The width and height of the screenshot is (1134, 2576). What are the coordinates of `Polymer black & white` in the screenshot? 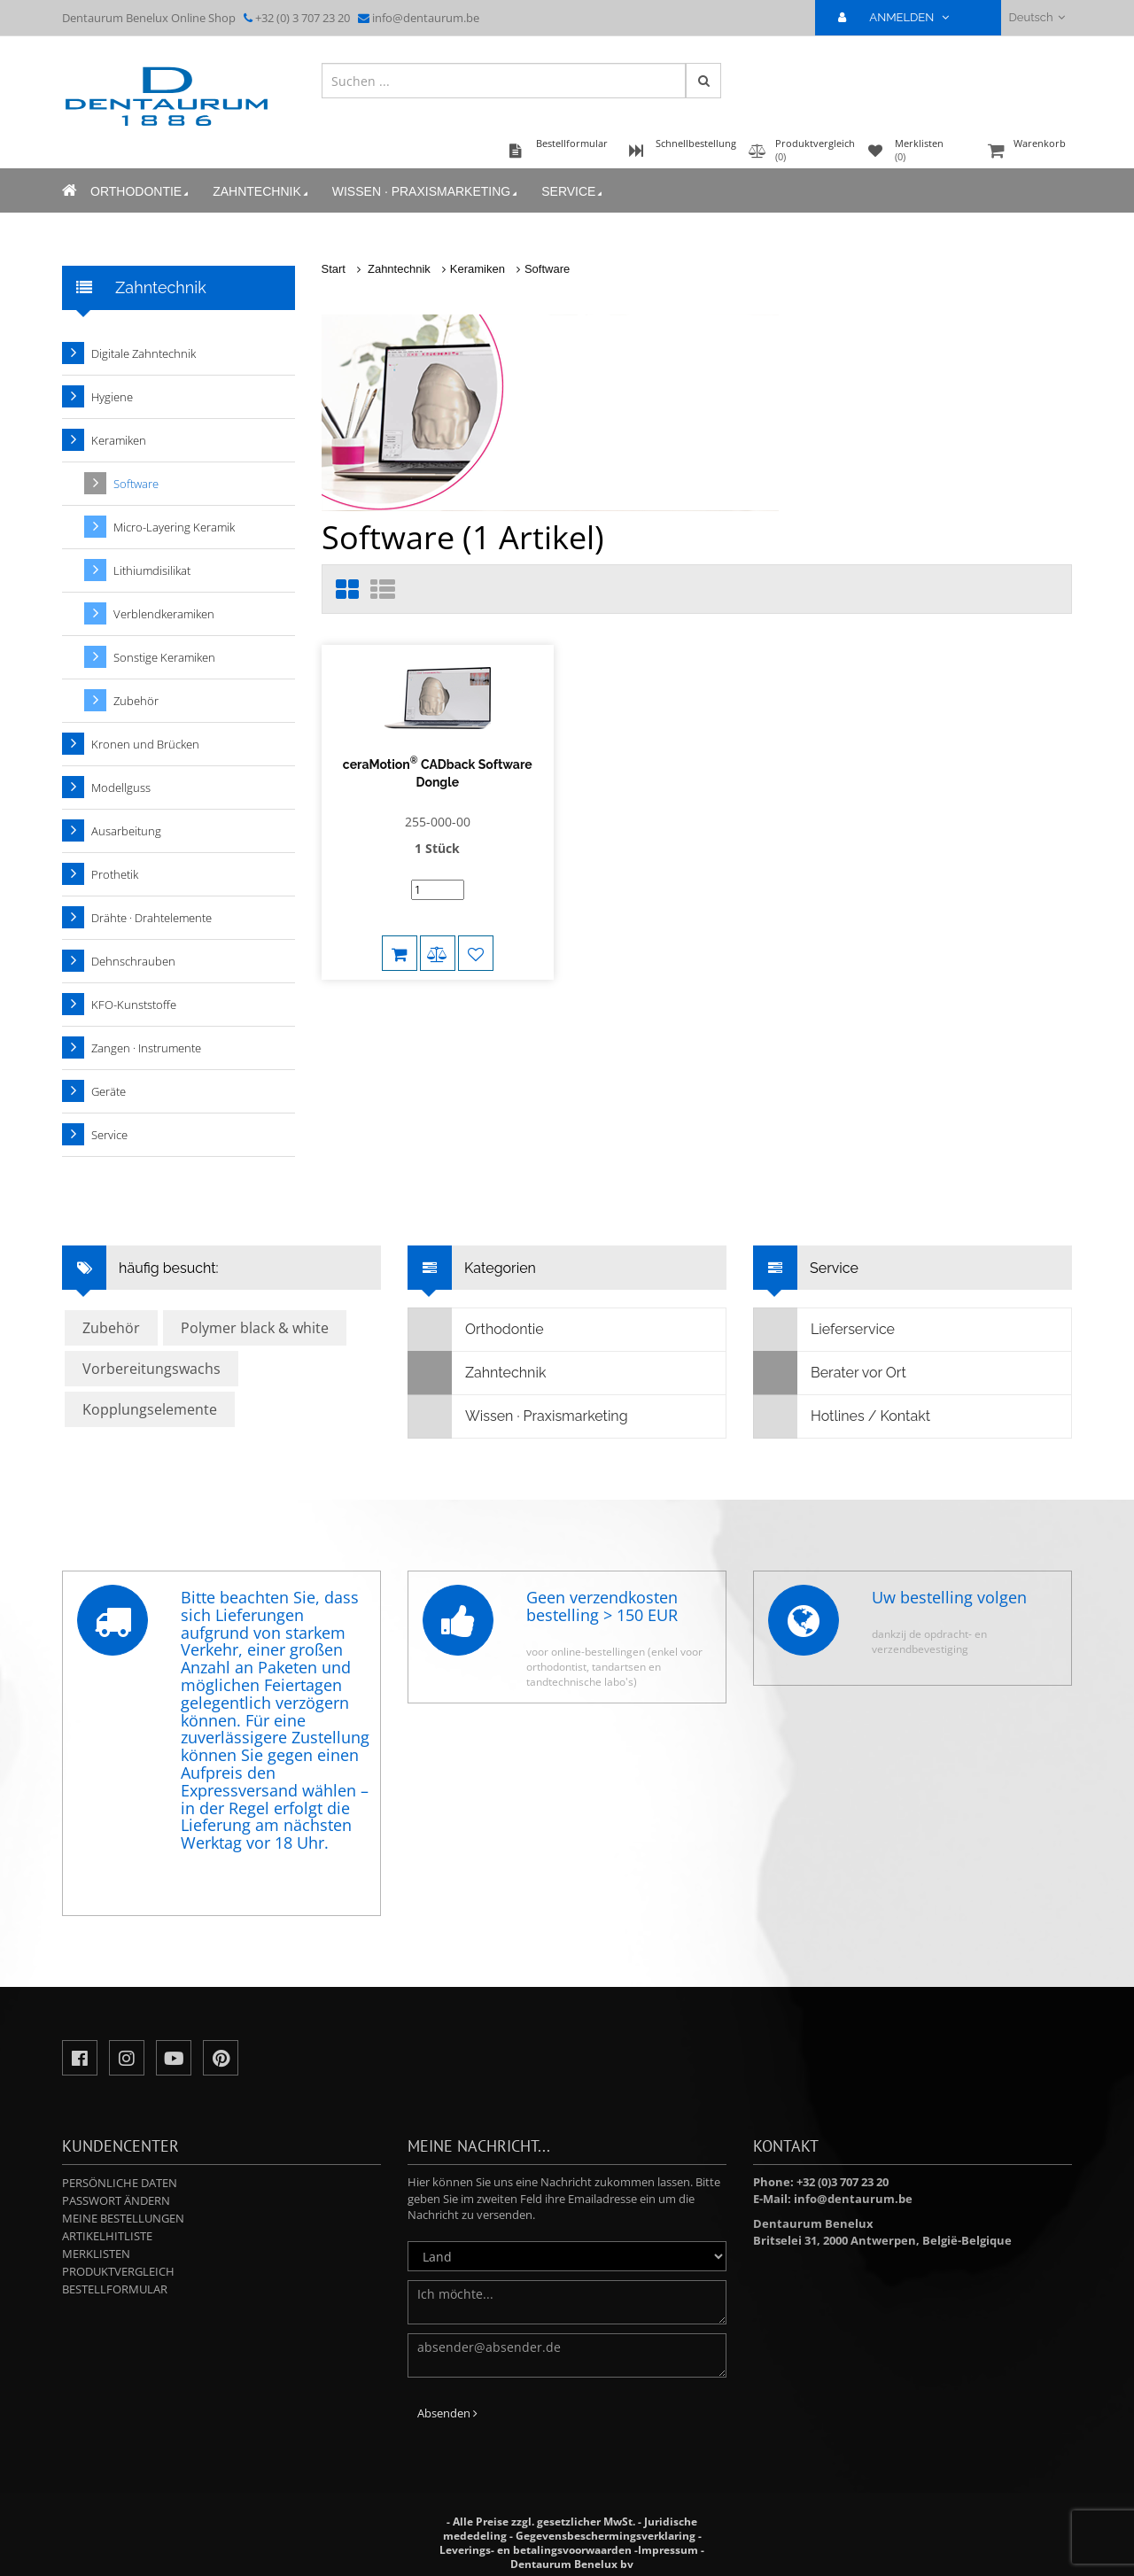 It's located at (255, 1328).